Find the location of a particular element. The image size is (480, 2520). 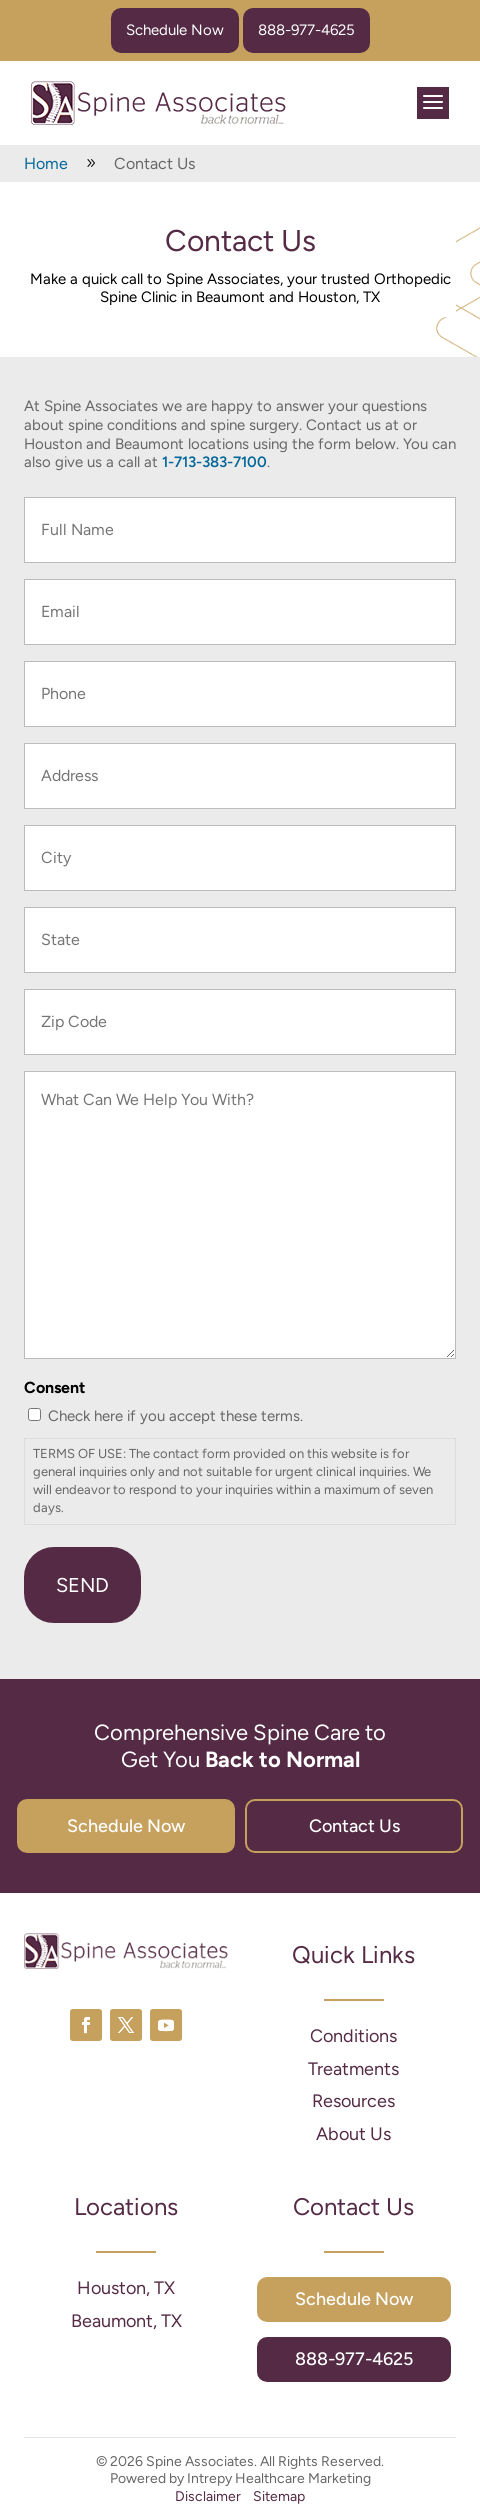

1-713-383-7100 is located at coordinates (214, 462).